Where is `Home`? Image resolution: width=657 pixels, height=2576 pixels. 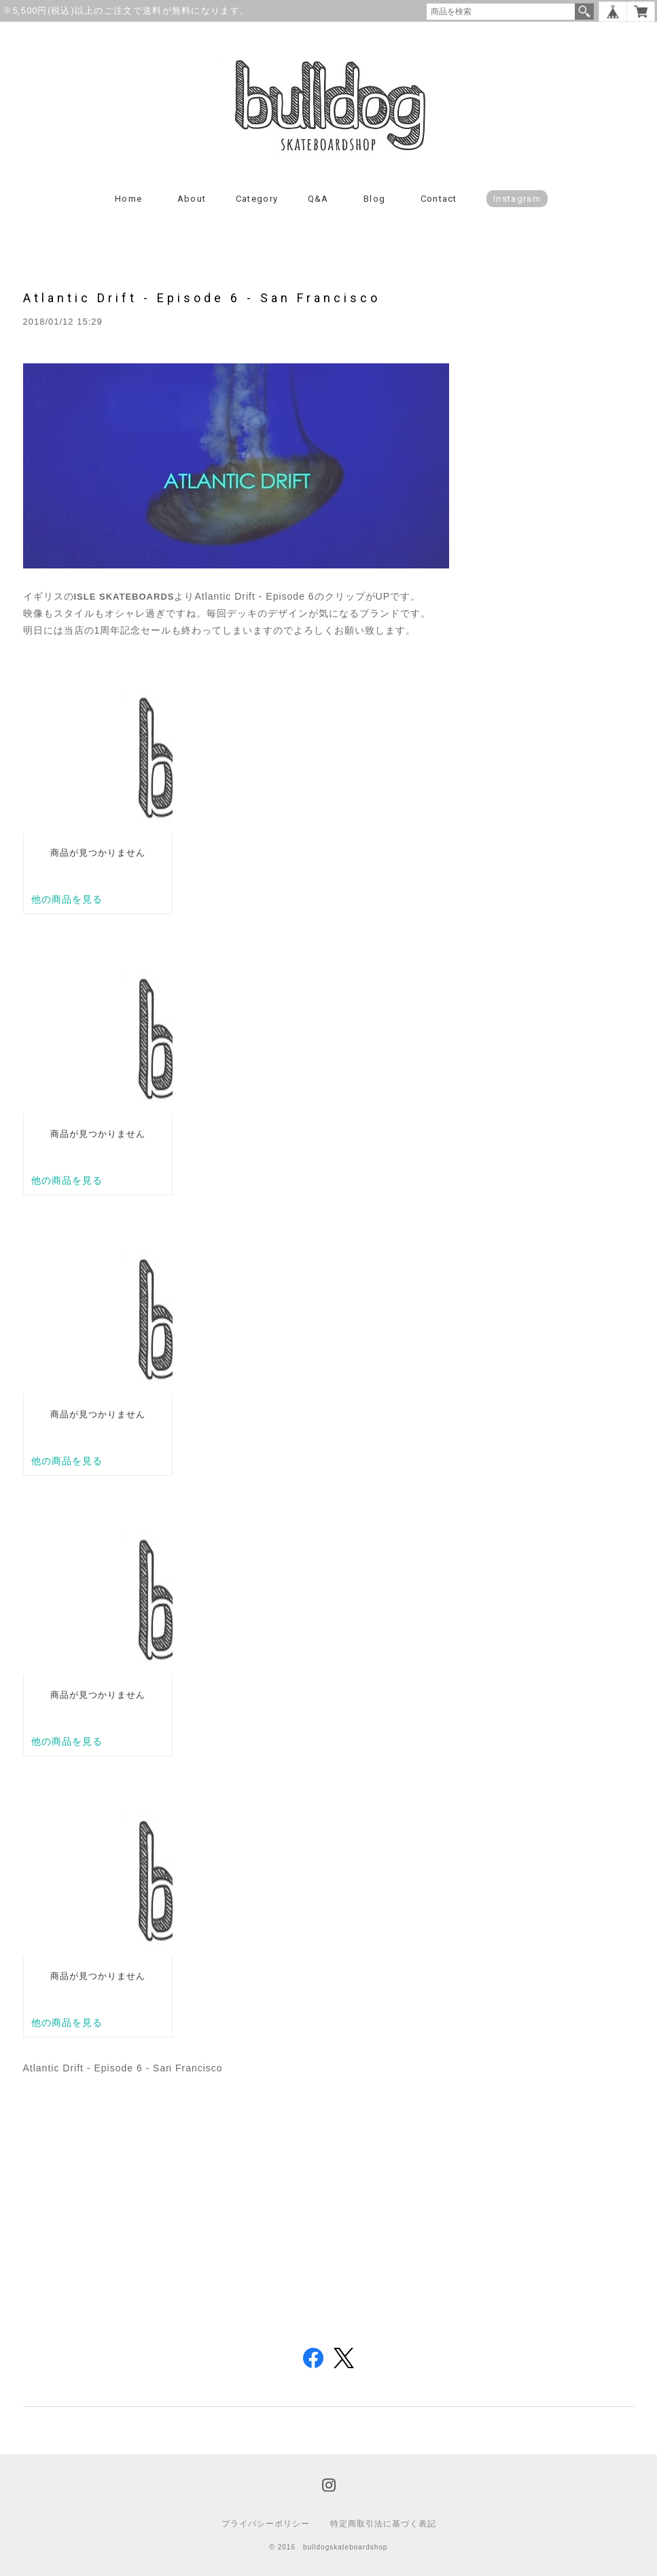 Home is located at coordinates (128, 199).